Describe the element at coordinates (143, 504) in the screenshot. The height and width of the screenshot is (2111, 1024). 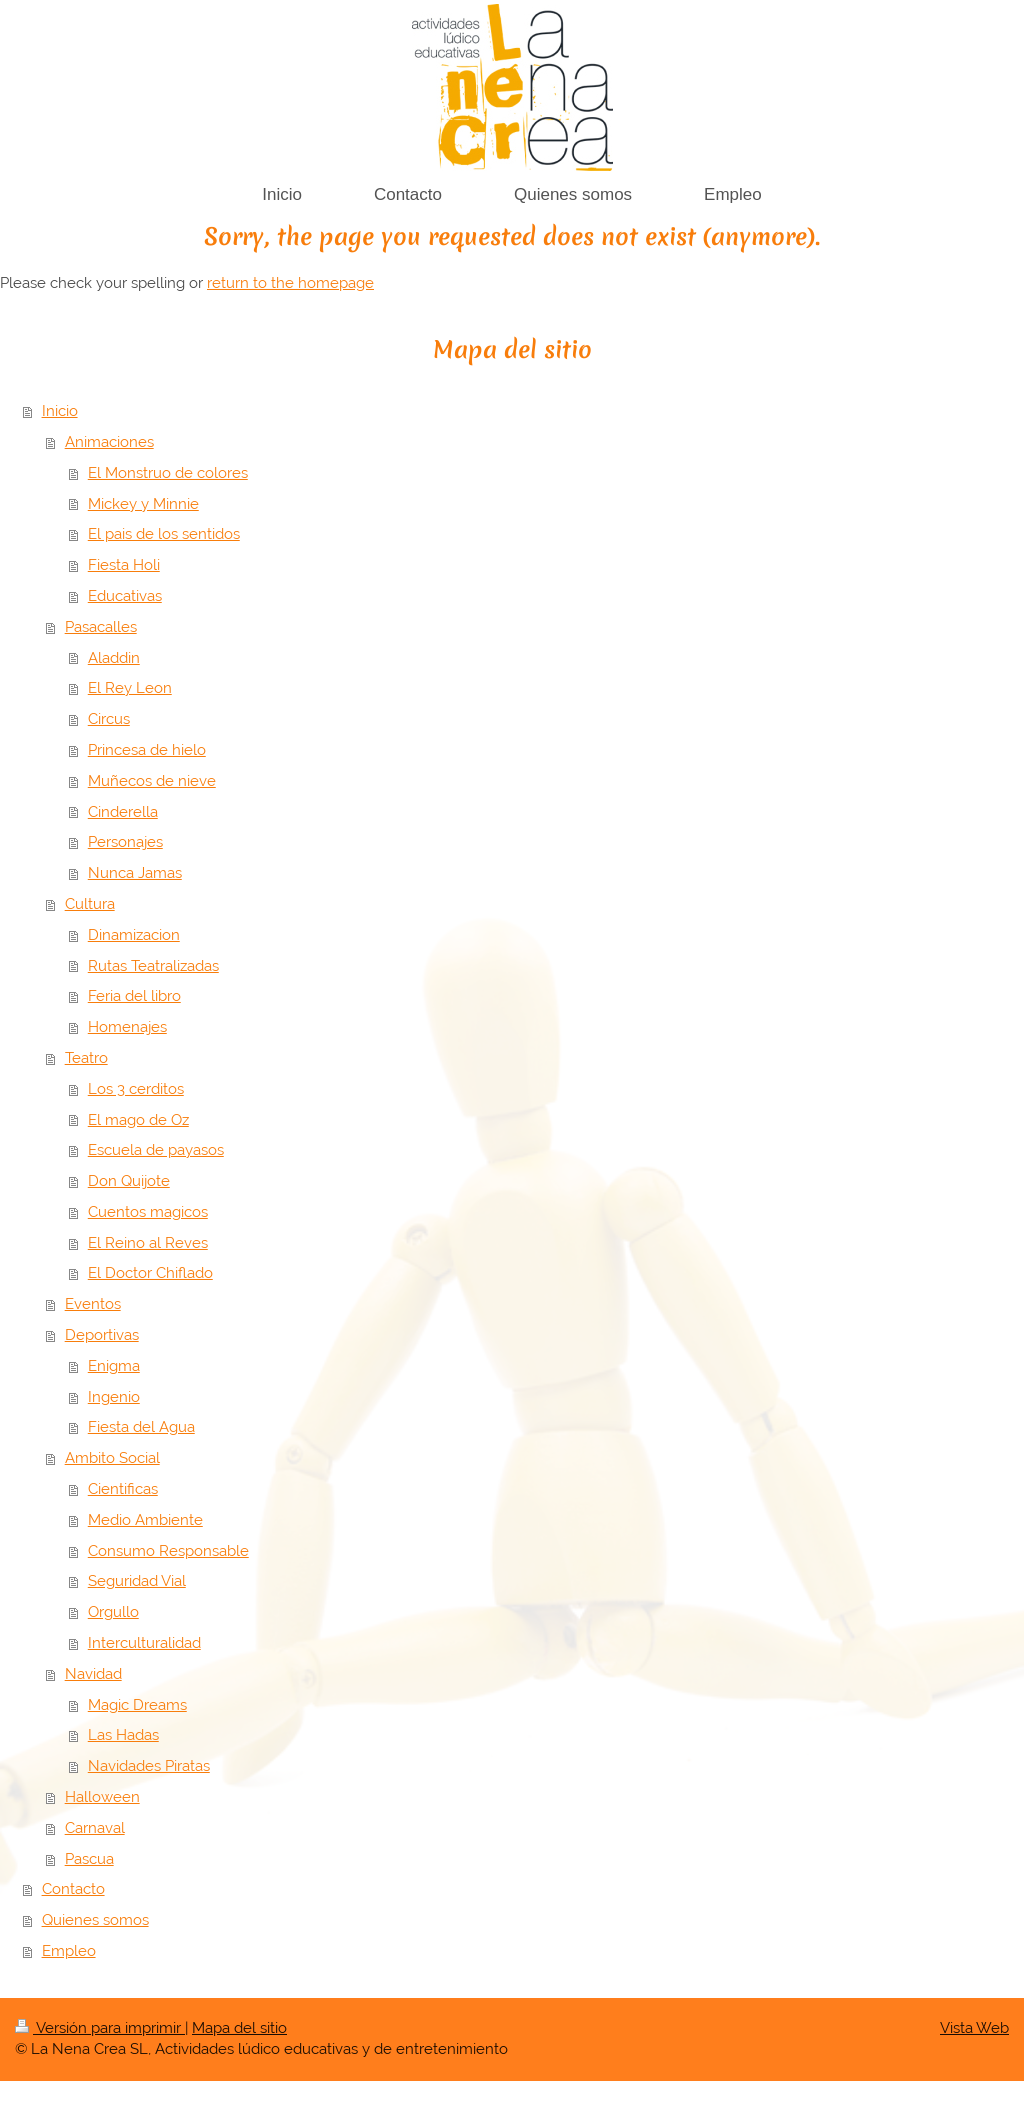
I see `Mickey y Minnie` at that location.